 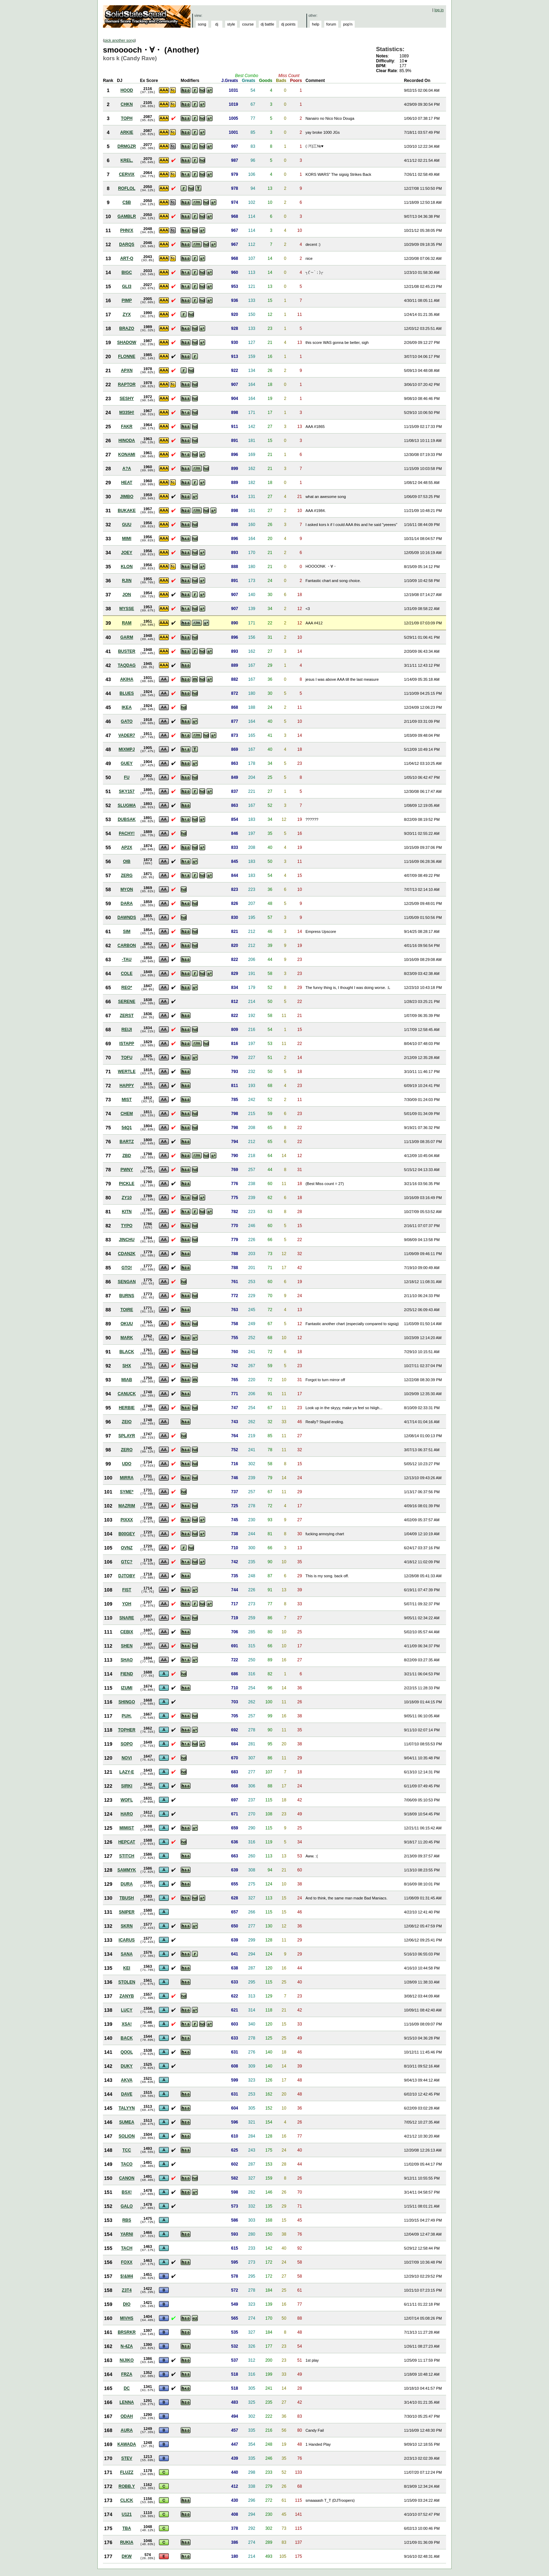 What do you see at coordinates (127, 1491) in the screenshot?
I see `SYME*` at bounding box center [127, 1491].